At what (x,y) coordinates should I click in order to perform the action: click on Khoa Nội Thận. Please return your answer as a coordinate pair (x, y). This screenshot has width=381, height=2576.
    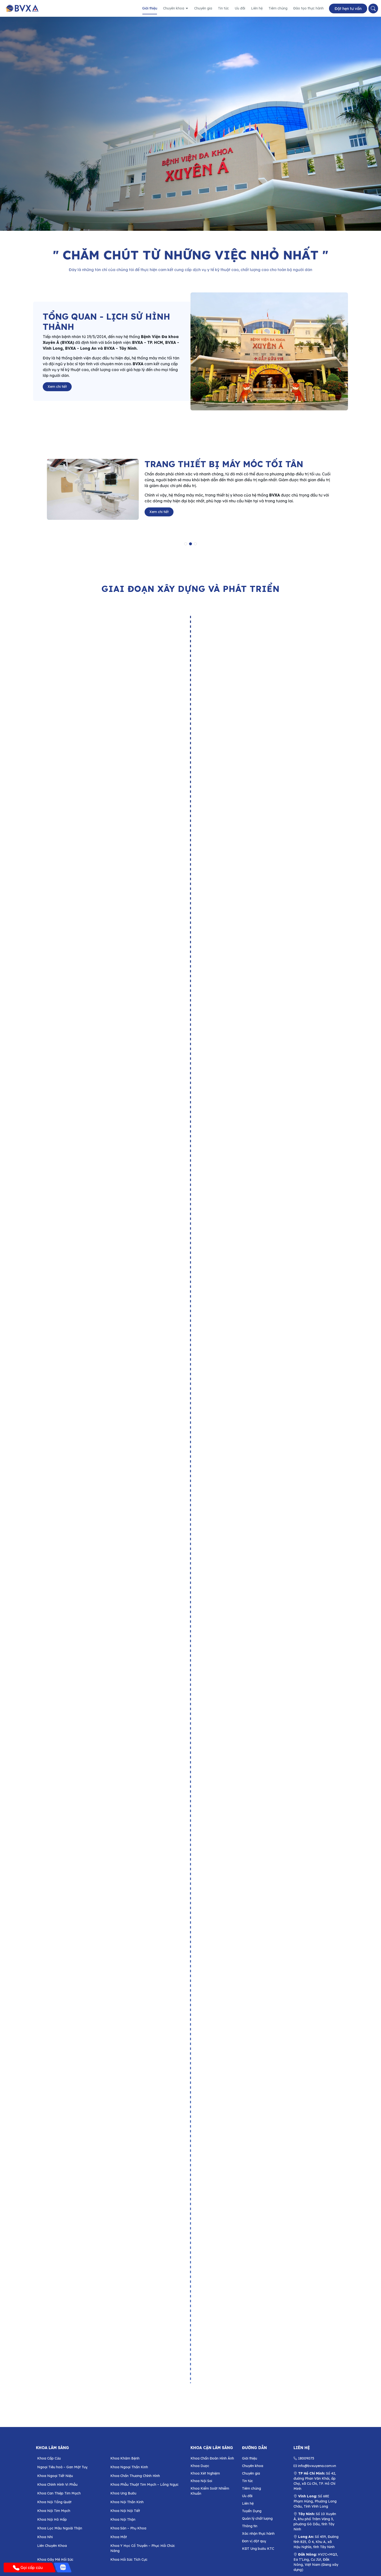
    Looking at the image, I should click on (122, 2519).